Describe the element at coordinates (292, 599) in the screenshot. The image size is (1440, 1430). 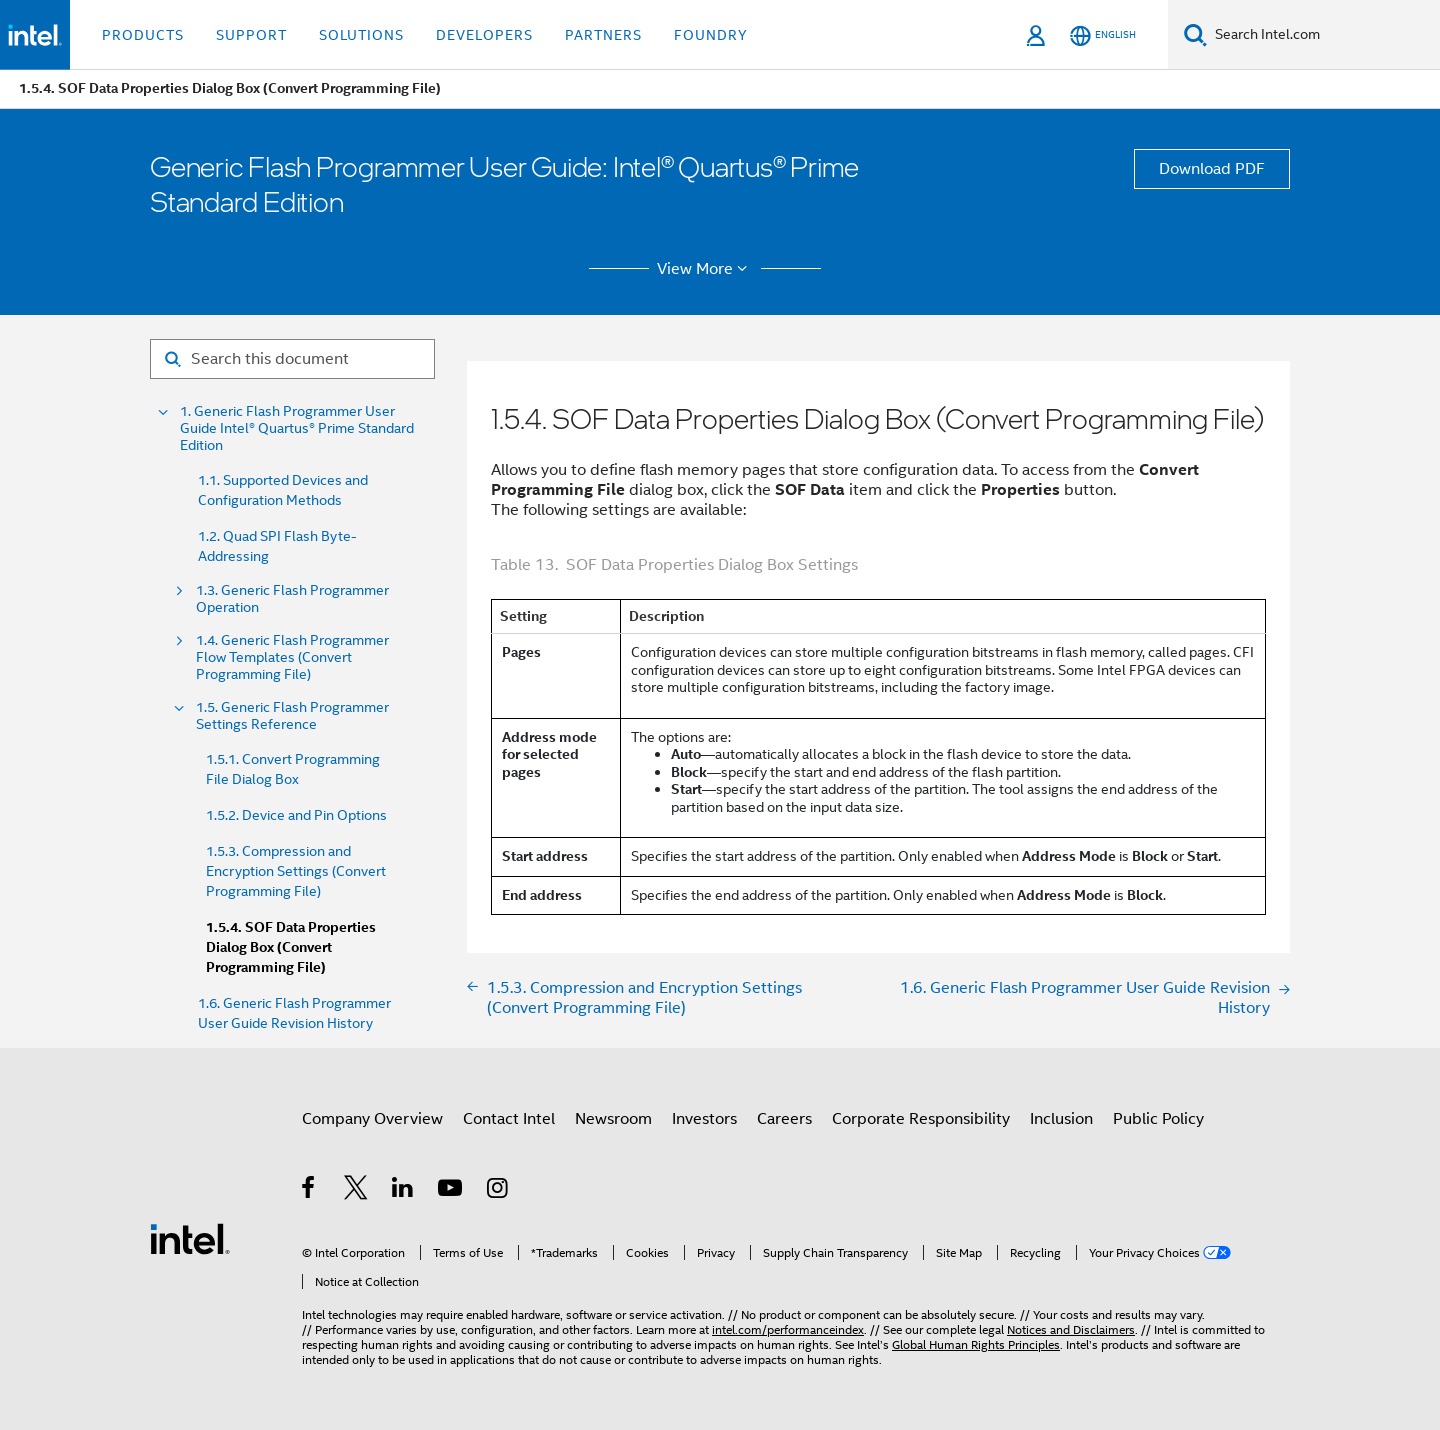
I see `1.3. Generic Flash Programmer Operation` at that location.